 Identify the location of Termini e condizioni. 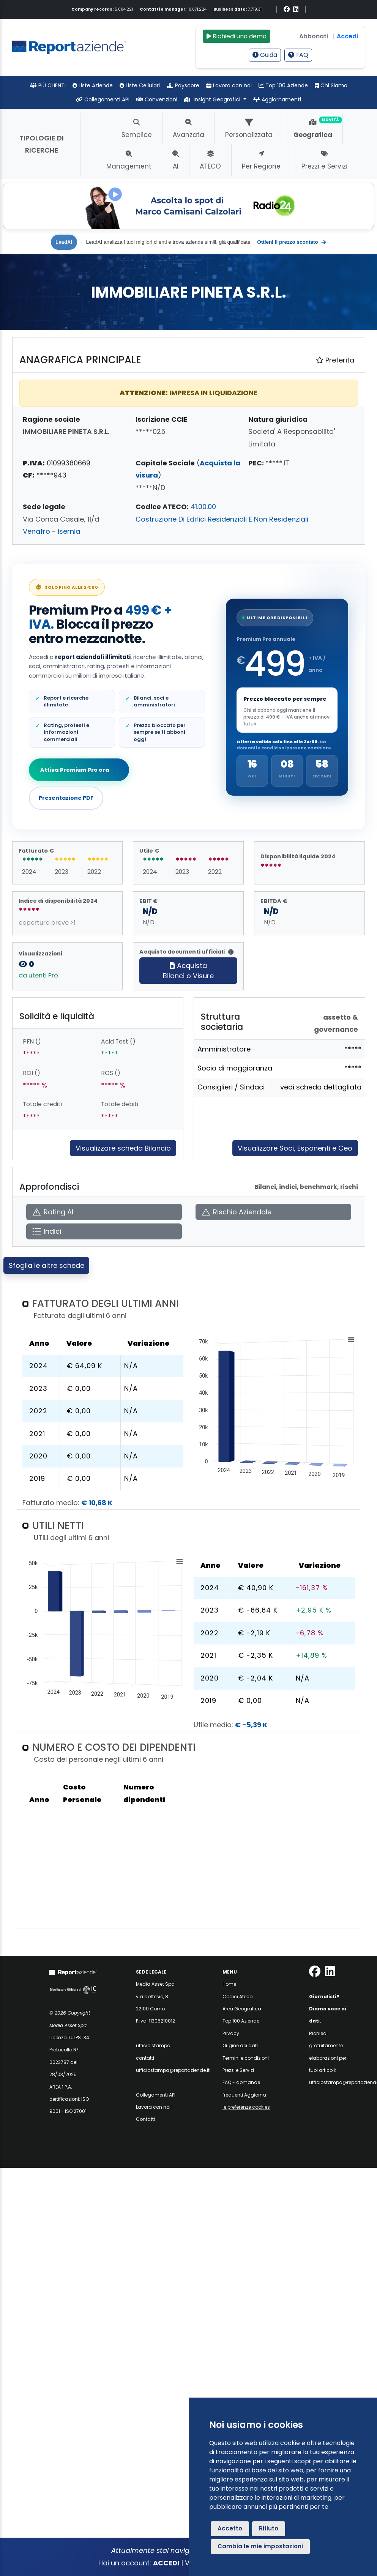
(245, 2058).